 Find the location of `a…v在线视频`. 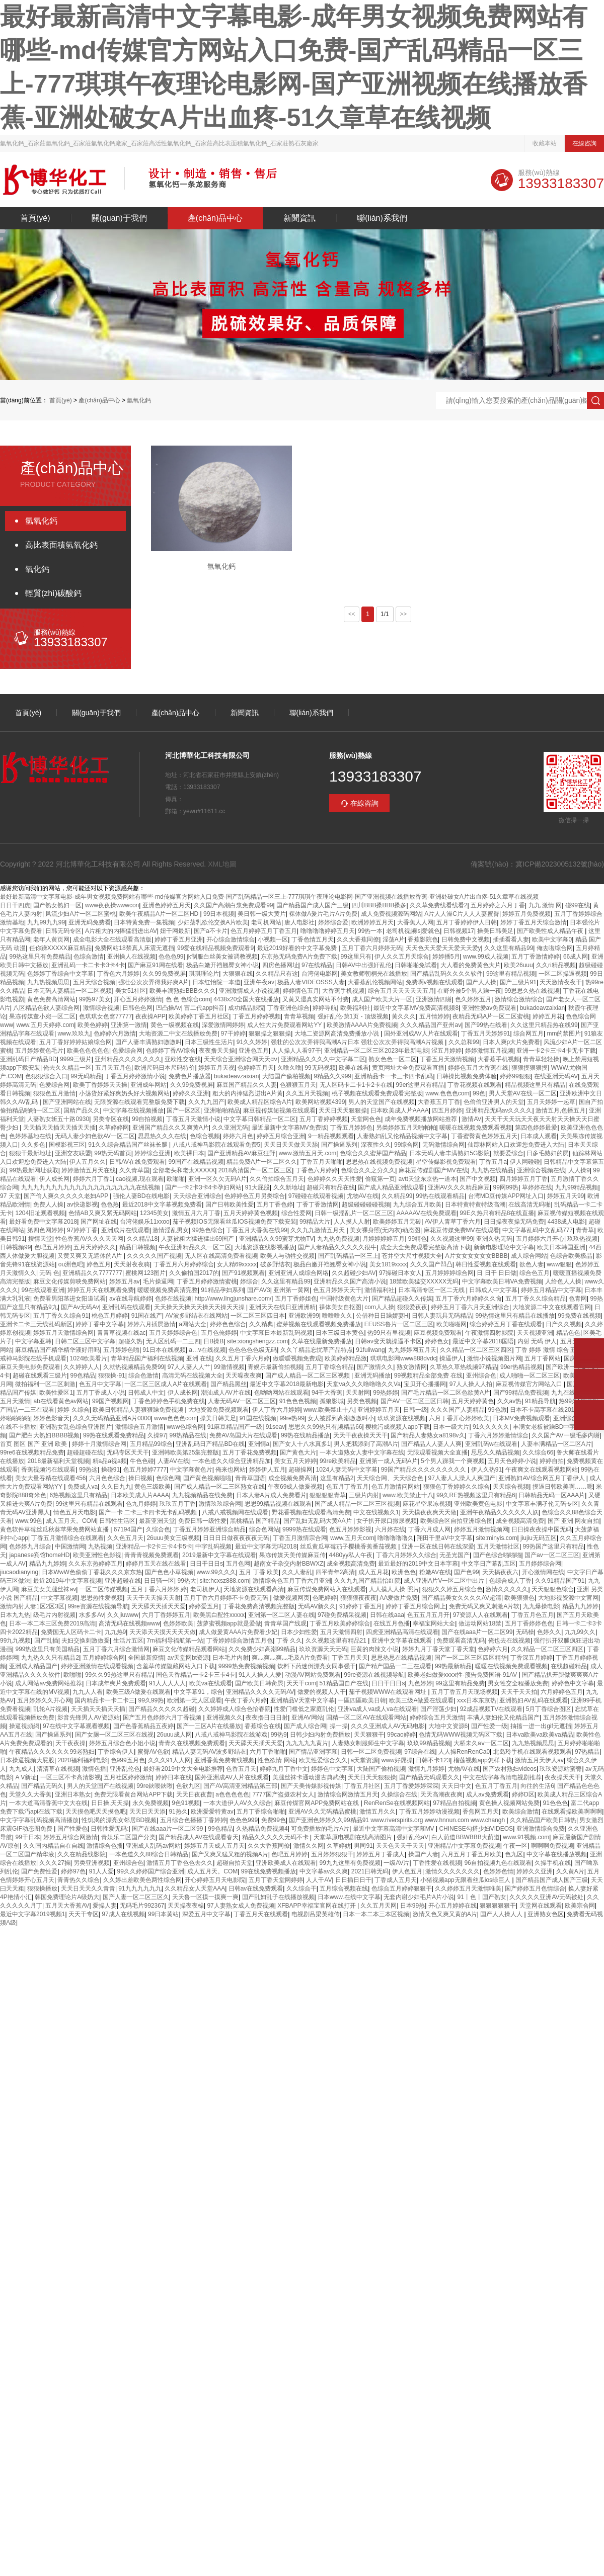

a…v在线视频 is located at coordinates (207, 1349).